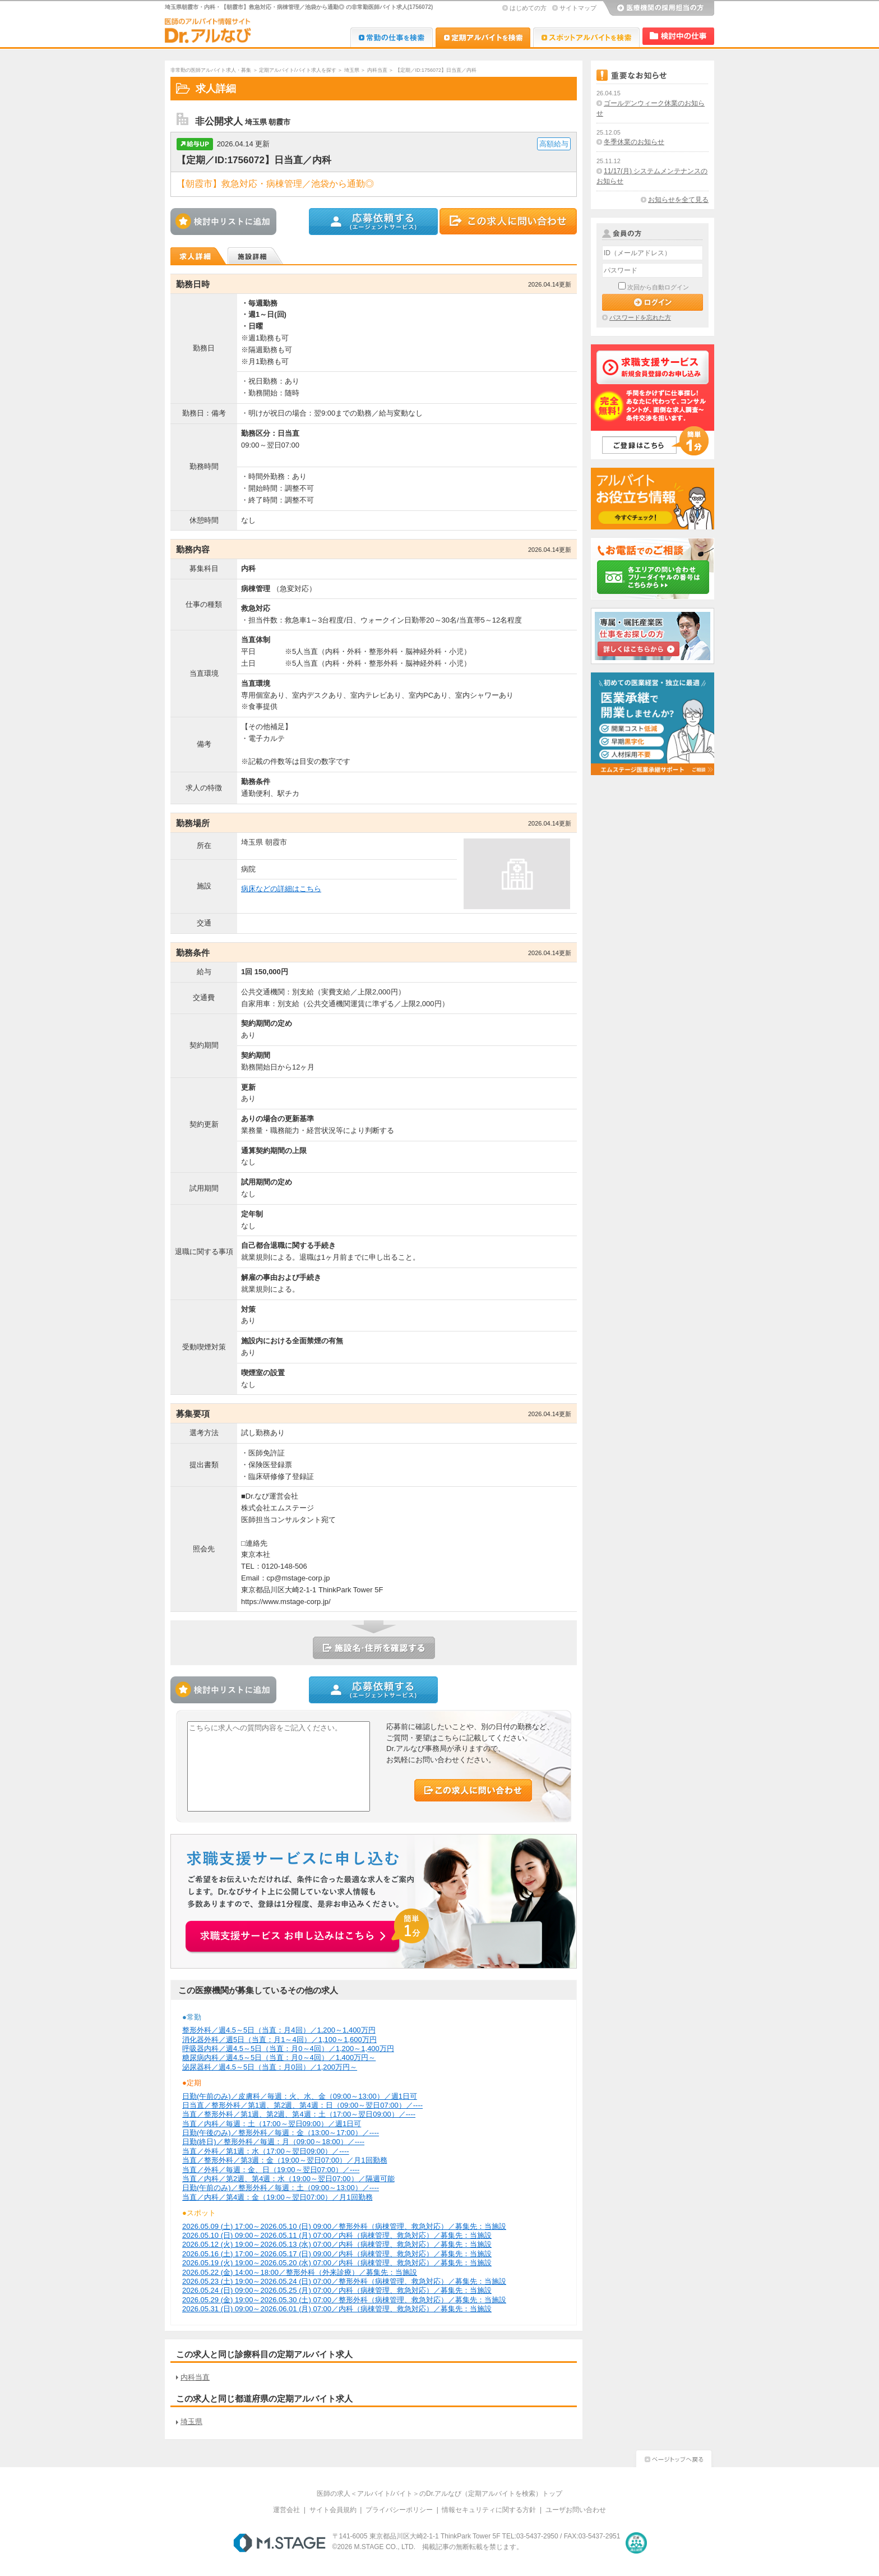 This screenshot has height=2576, width=879. Describe the element at coordinates (344, 2281) in the screenshot. I see `2026.05.23 (土) 19:00～2026.05.24 (日) 07:00／整形外科（病棟管理、救急対応）／募集先：当施設` at that location.